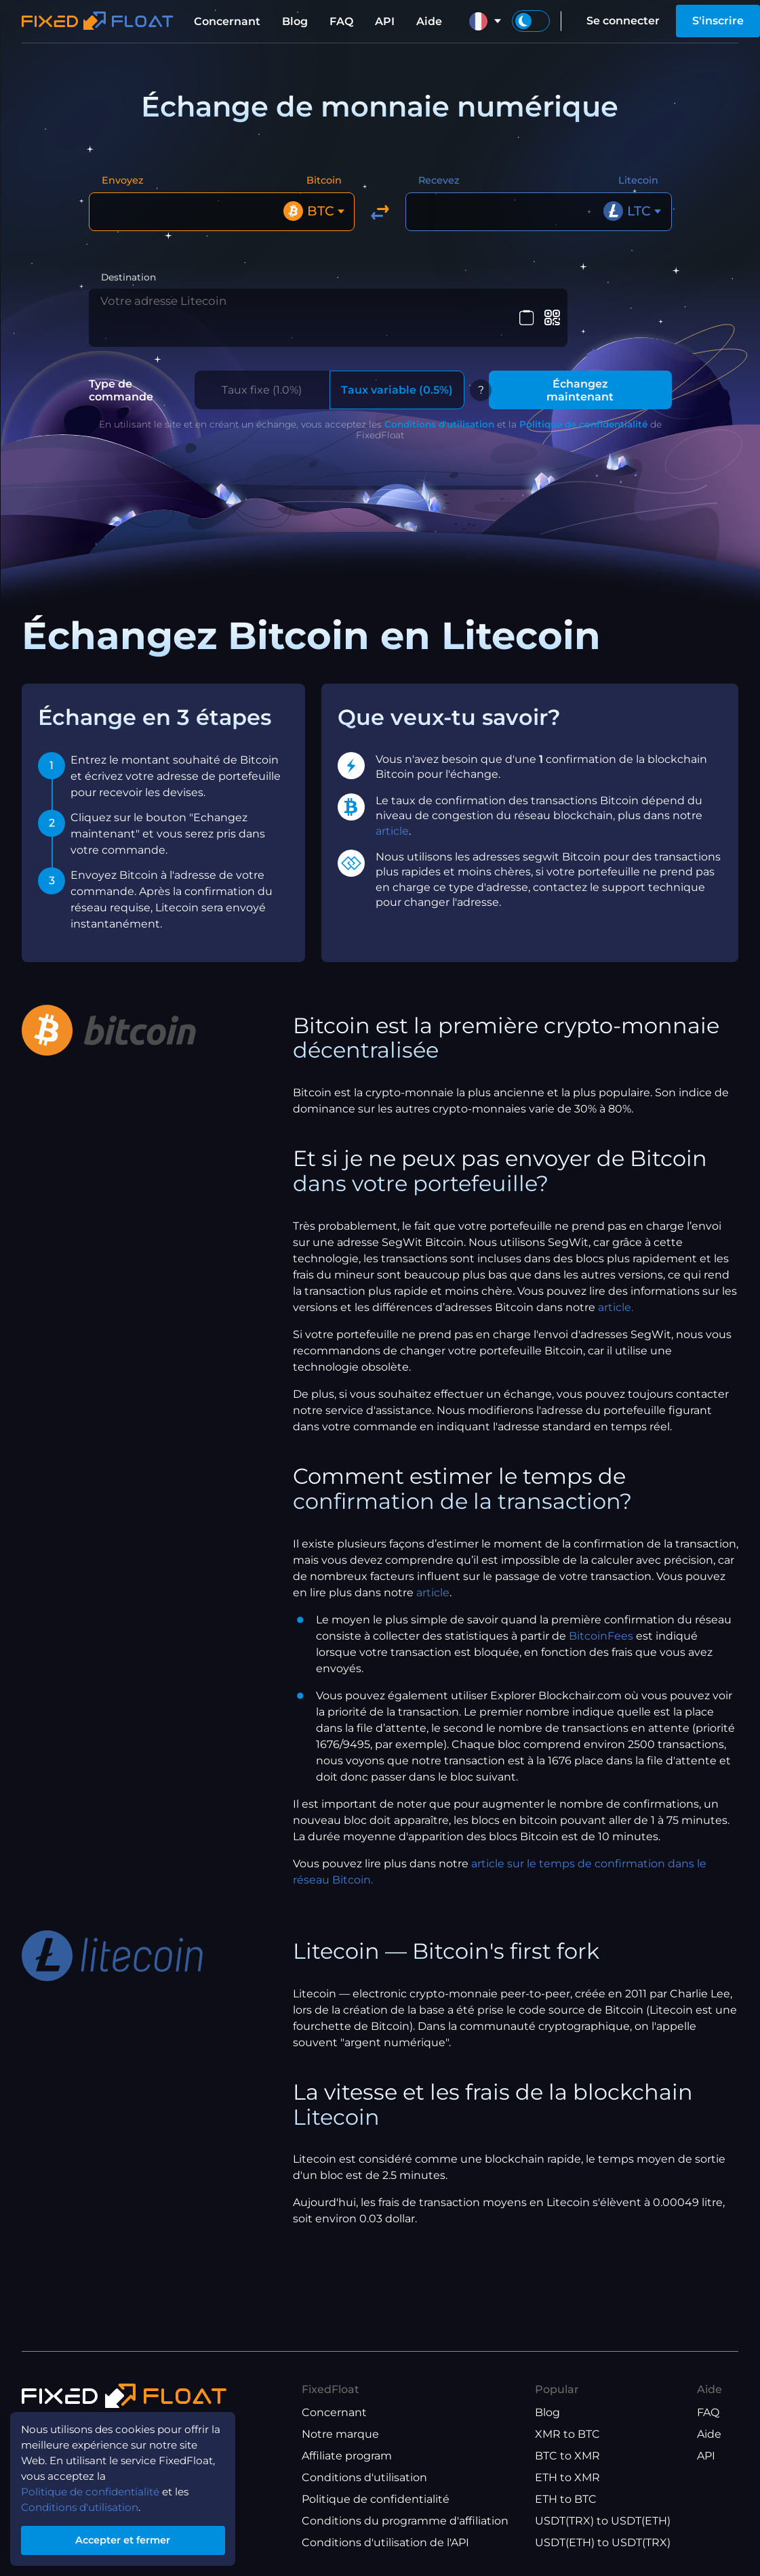 The height and width of the screenshot is (2576, 760). What do you see at coordinates (405, 2520) in the screenshot?
I see `Conditions du programme d'affiliation` at bounding box center [405, 2520].